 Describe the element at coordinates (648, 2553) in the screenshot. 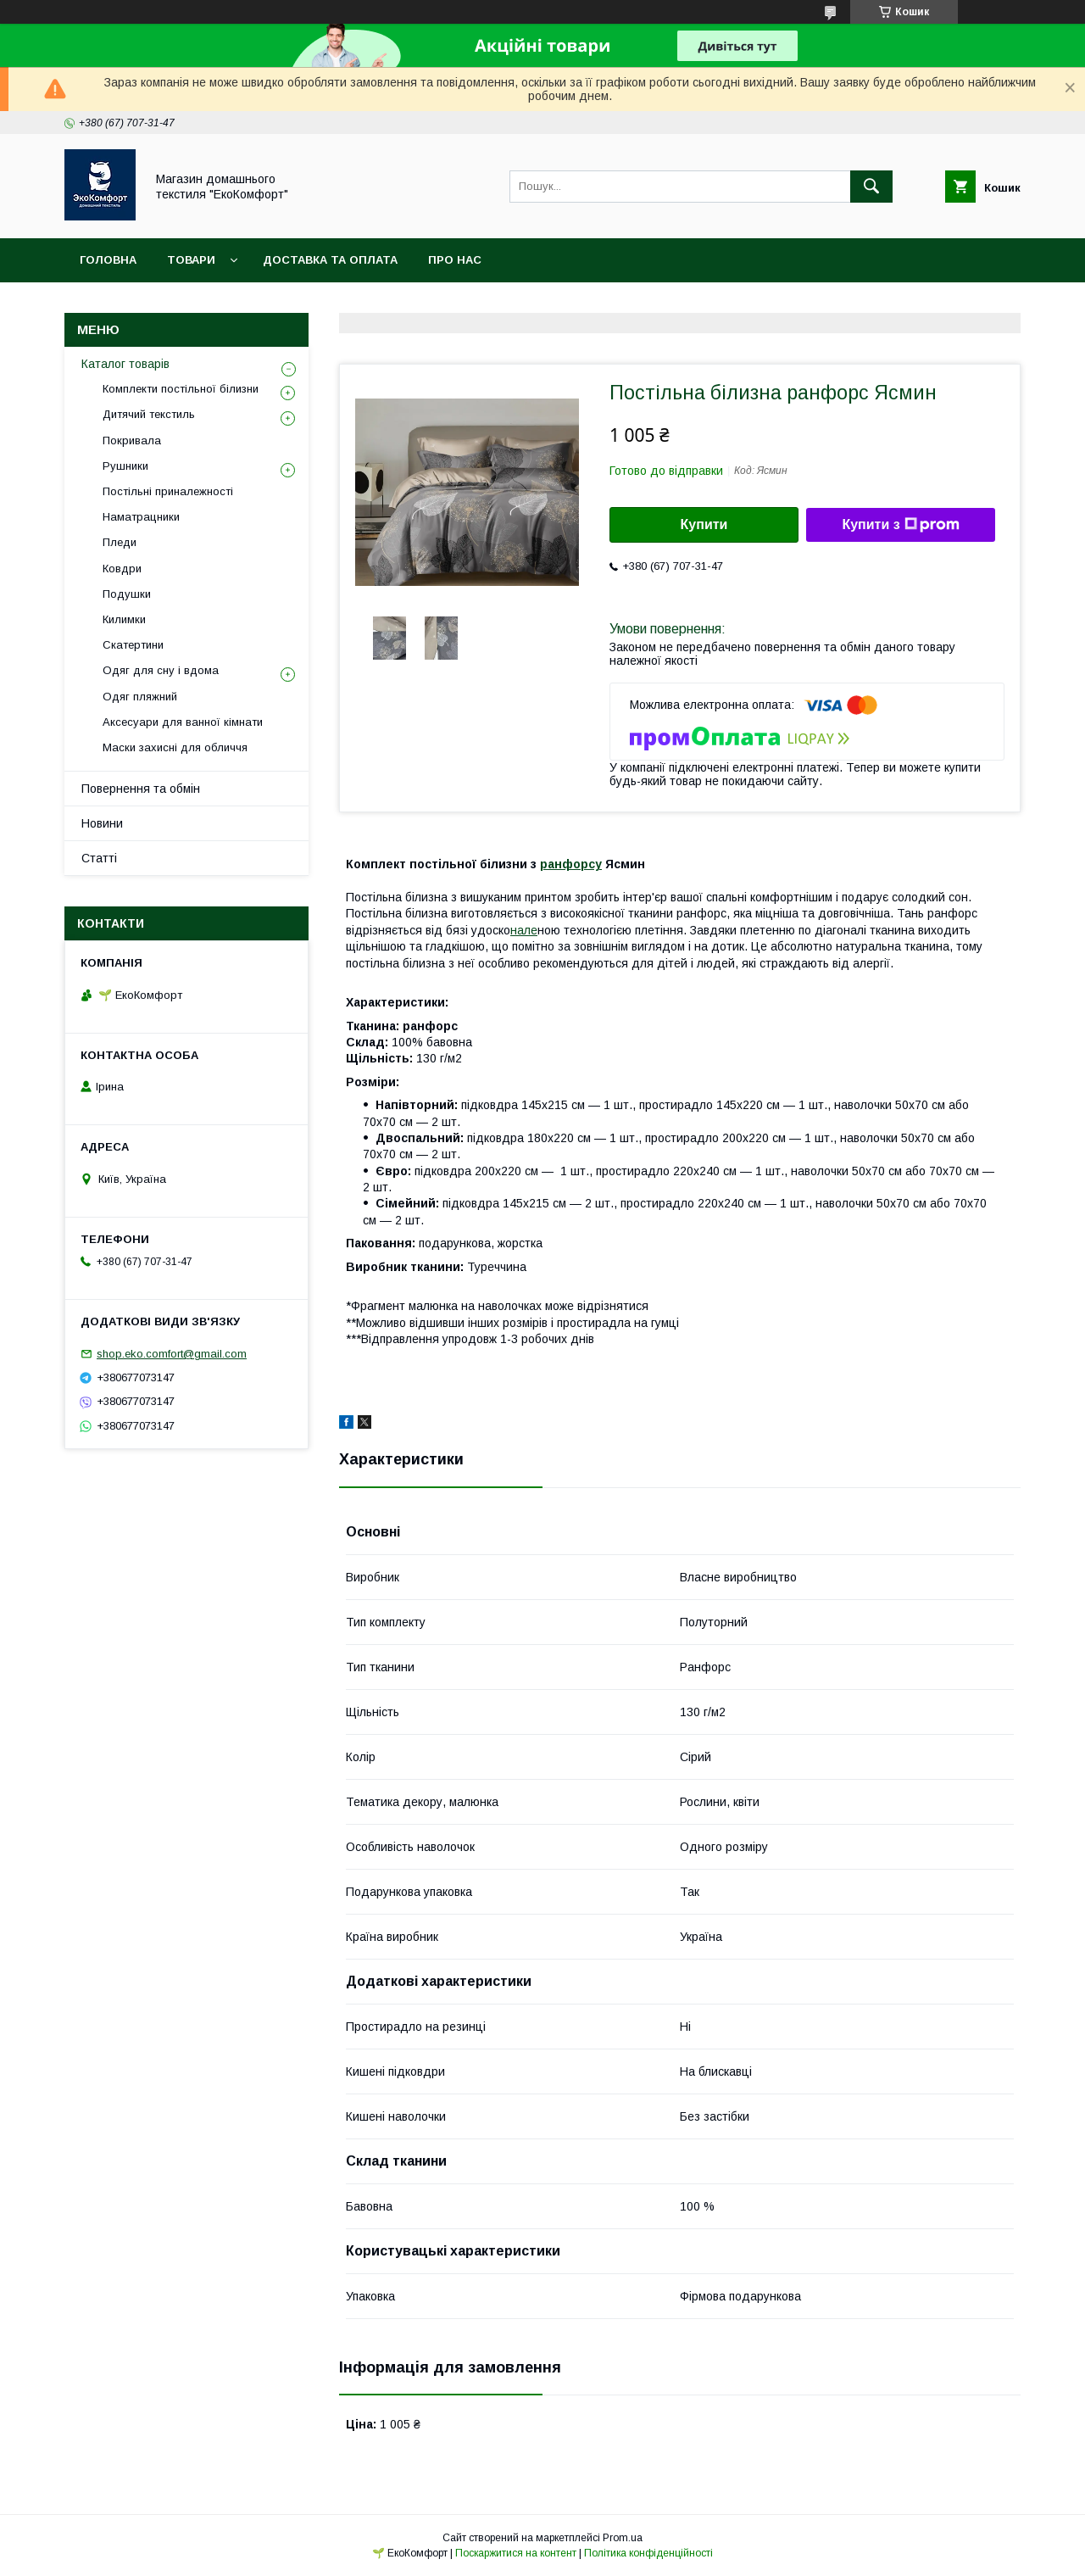

I see `Політика конфіденційності` at that location.